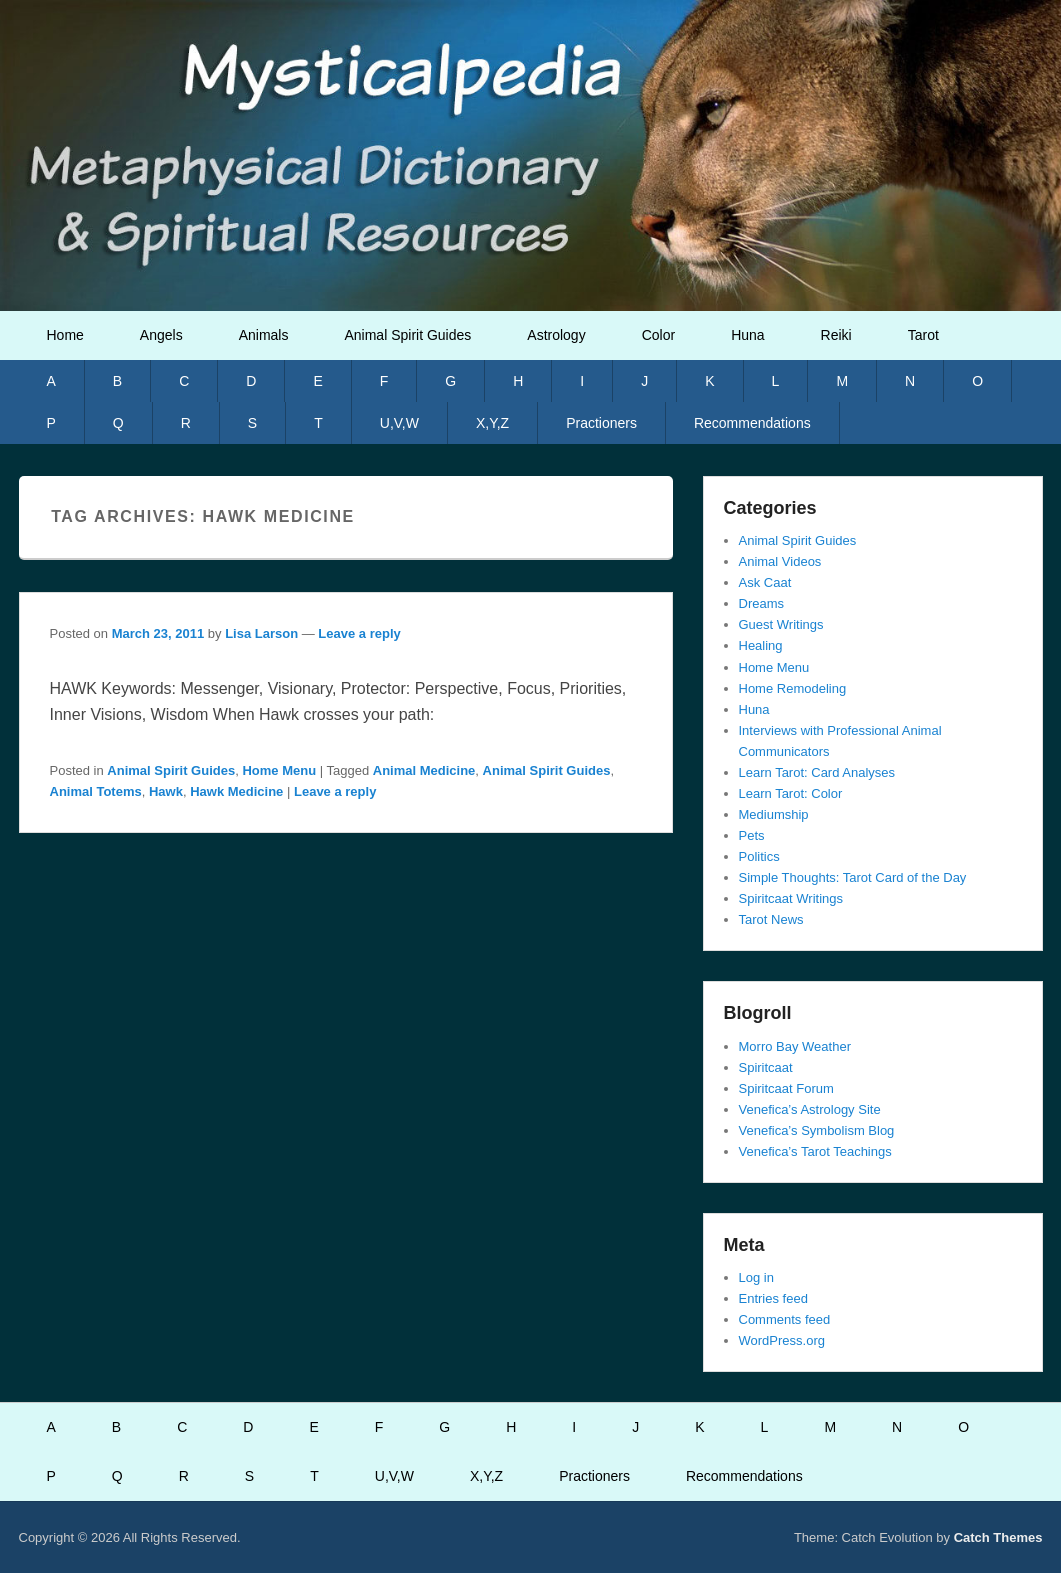 Image resolution: width=1061 pixels, height=1573 pixels. What do you see at coordinates (161, 335) in the screenshot?
I see `Angels` at bounding box center [161, 335].